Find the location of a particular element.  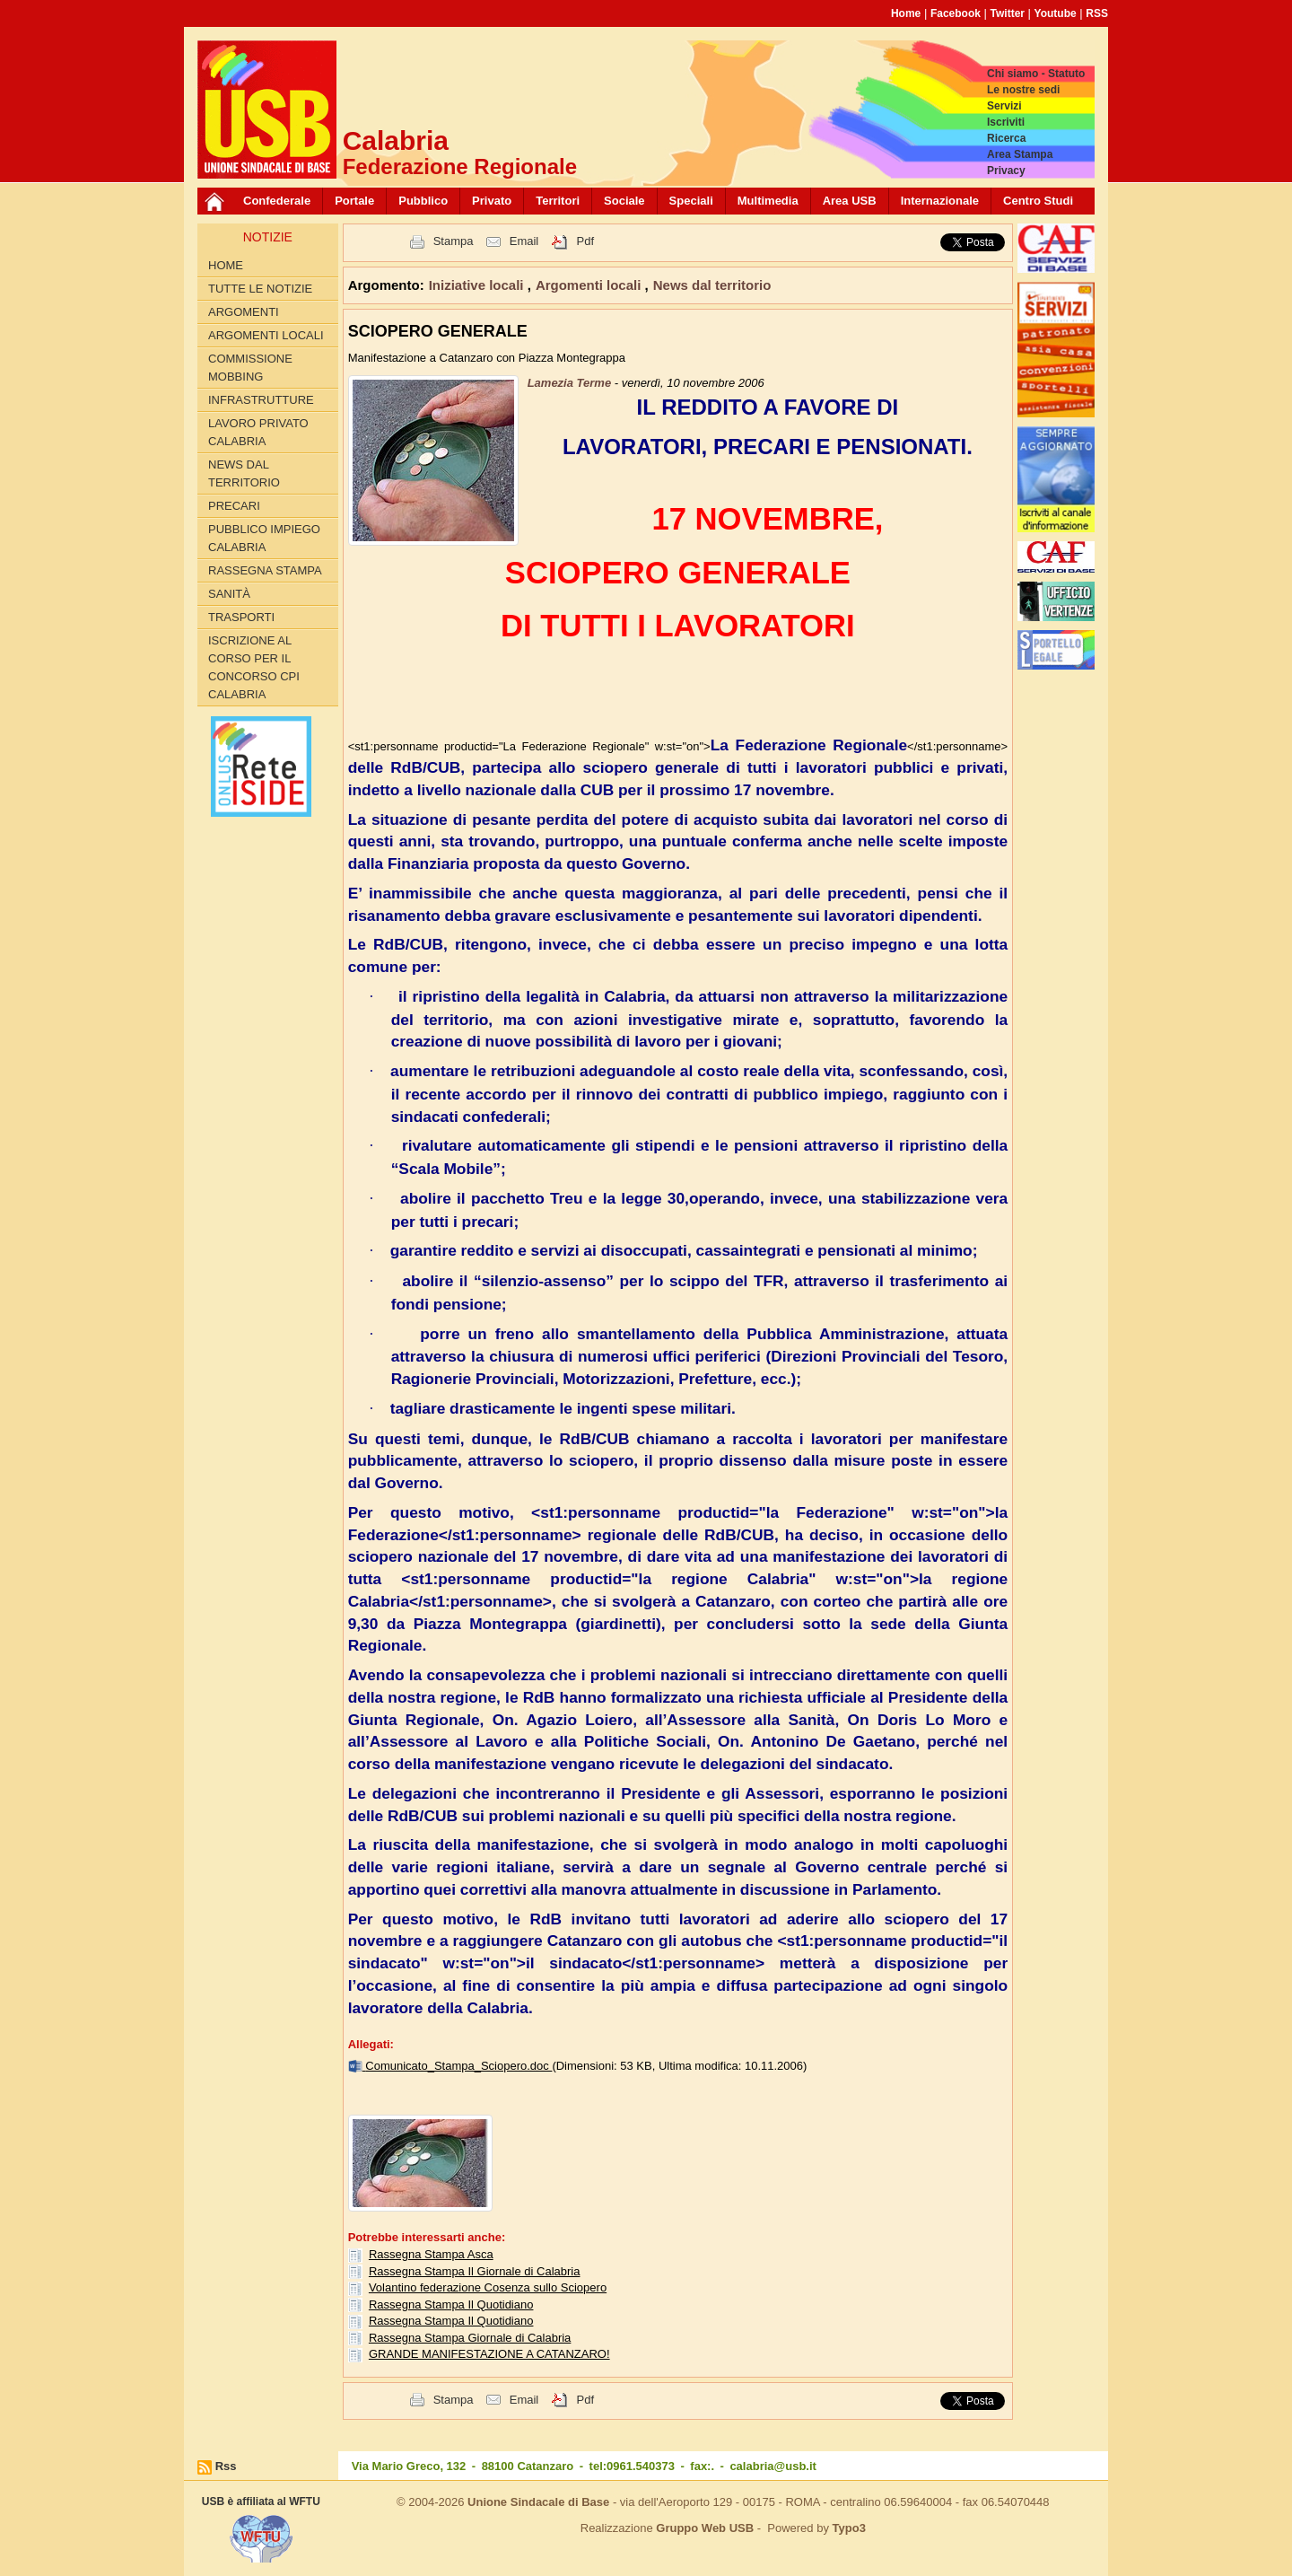

Le nostre sedi is located at coordinates (1023, 89).